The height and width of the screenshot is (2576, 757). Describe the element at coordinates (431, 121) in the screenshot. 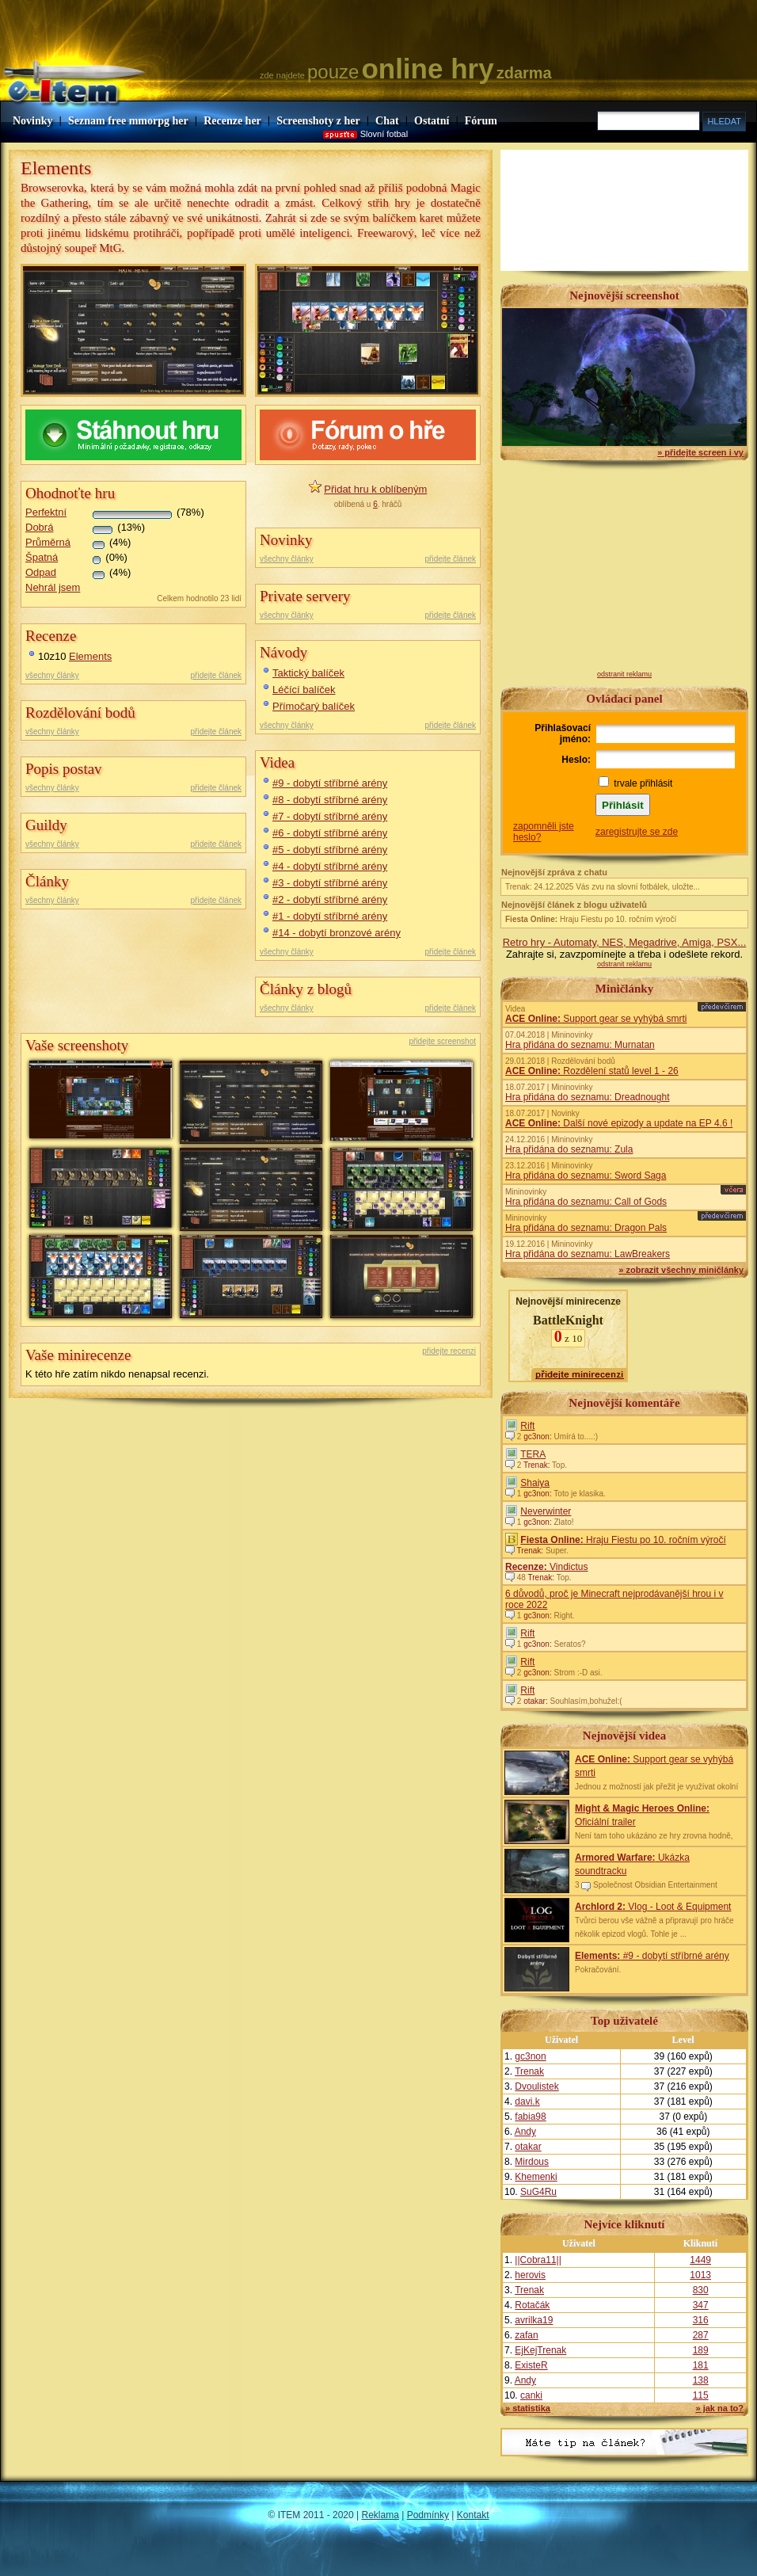

I see `Ostatní` at that location.